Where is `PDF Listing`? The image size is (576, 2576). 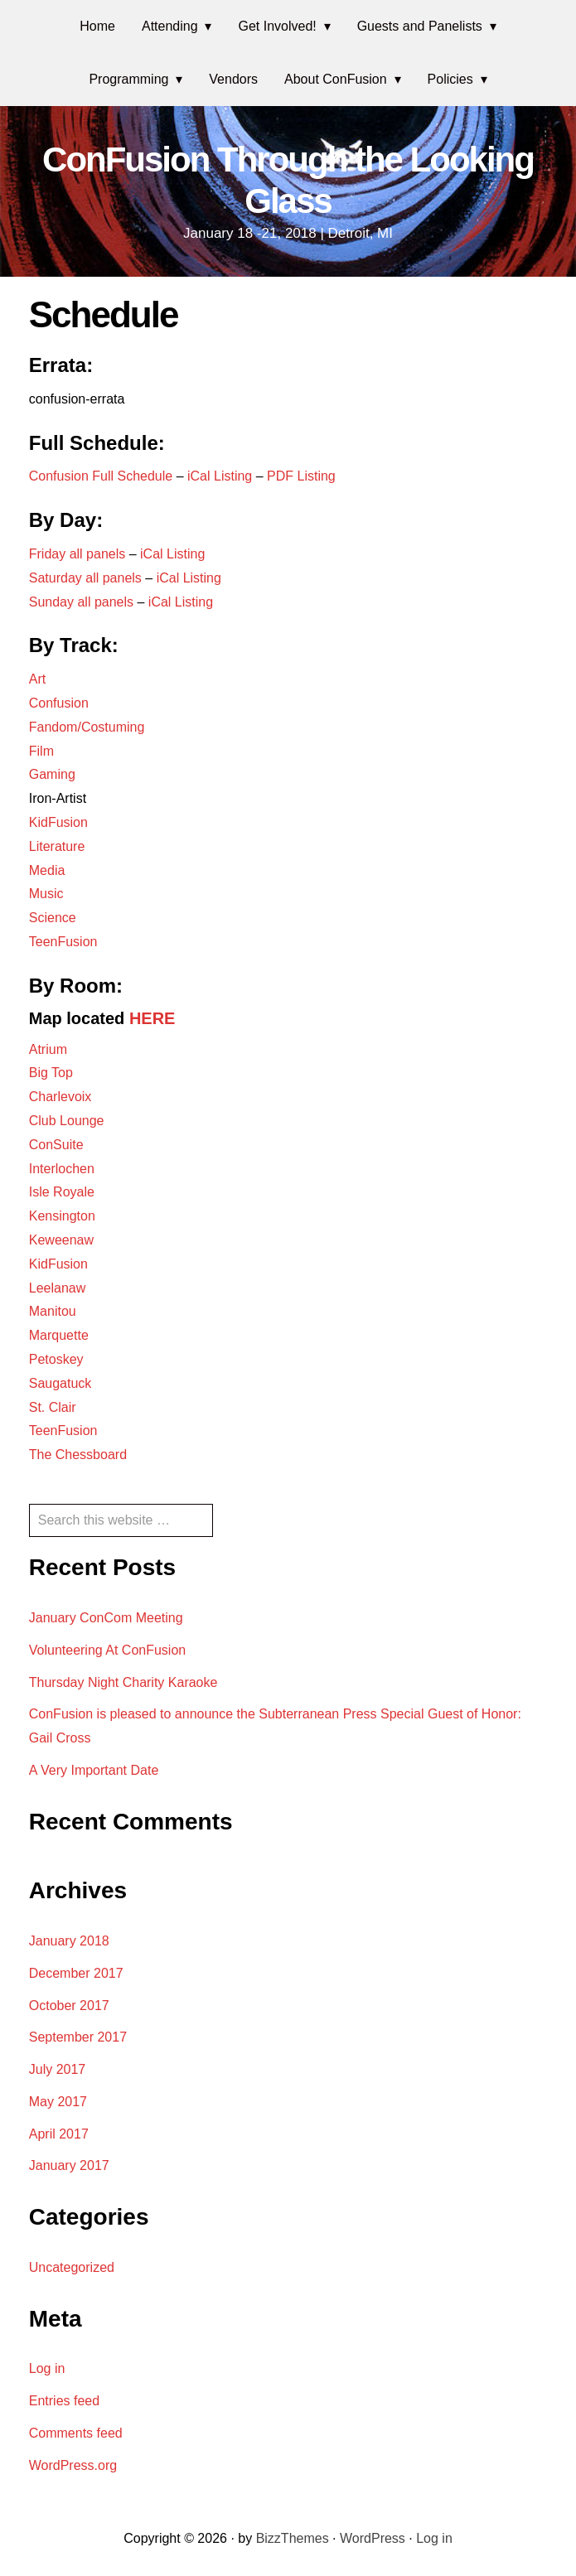
PDF Listing is located at coordinates (301, 476).